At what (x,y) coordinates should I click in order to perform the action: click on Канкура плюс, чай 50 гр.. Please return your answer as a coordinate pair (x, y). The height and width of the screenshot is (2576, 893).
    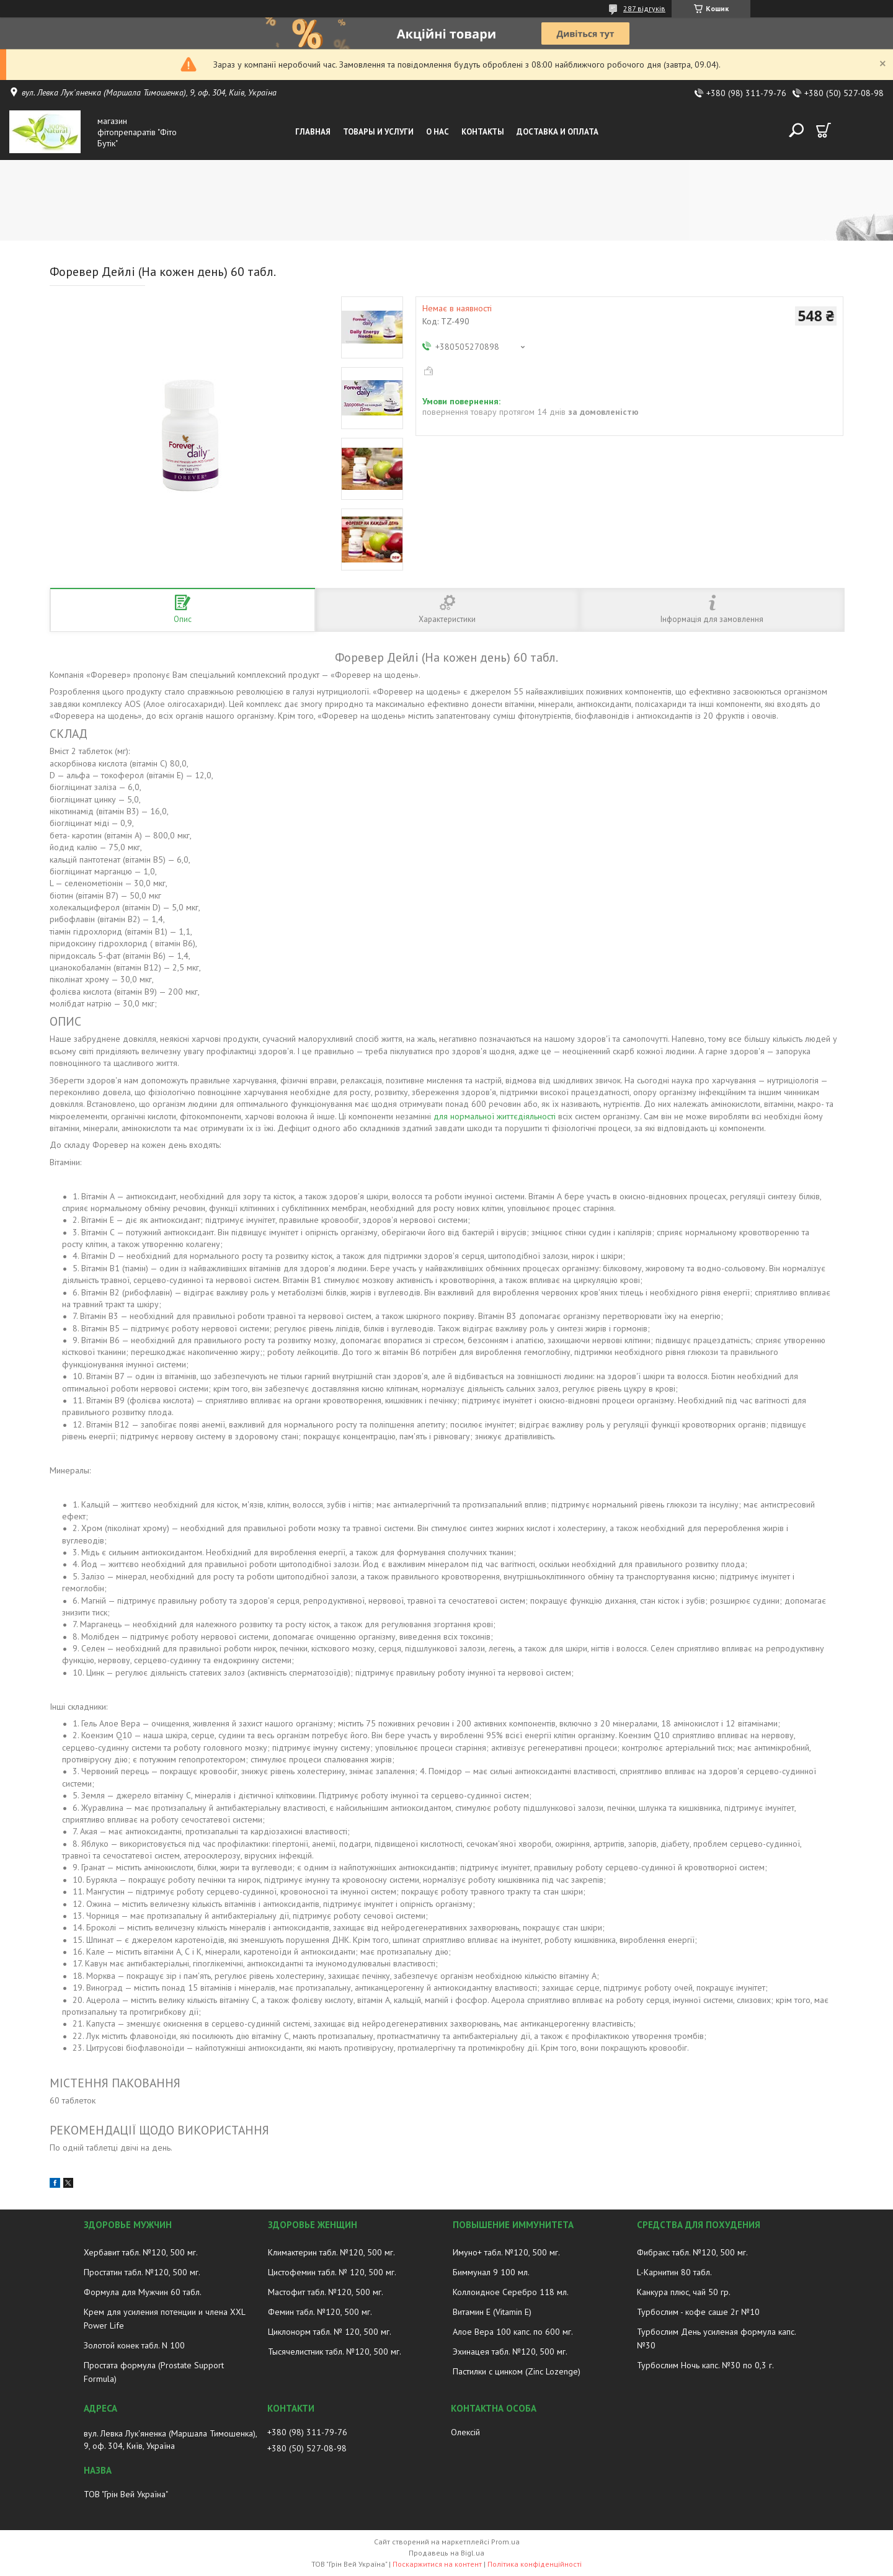
    Looking at the image, I should click on (684, 2292).